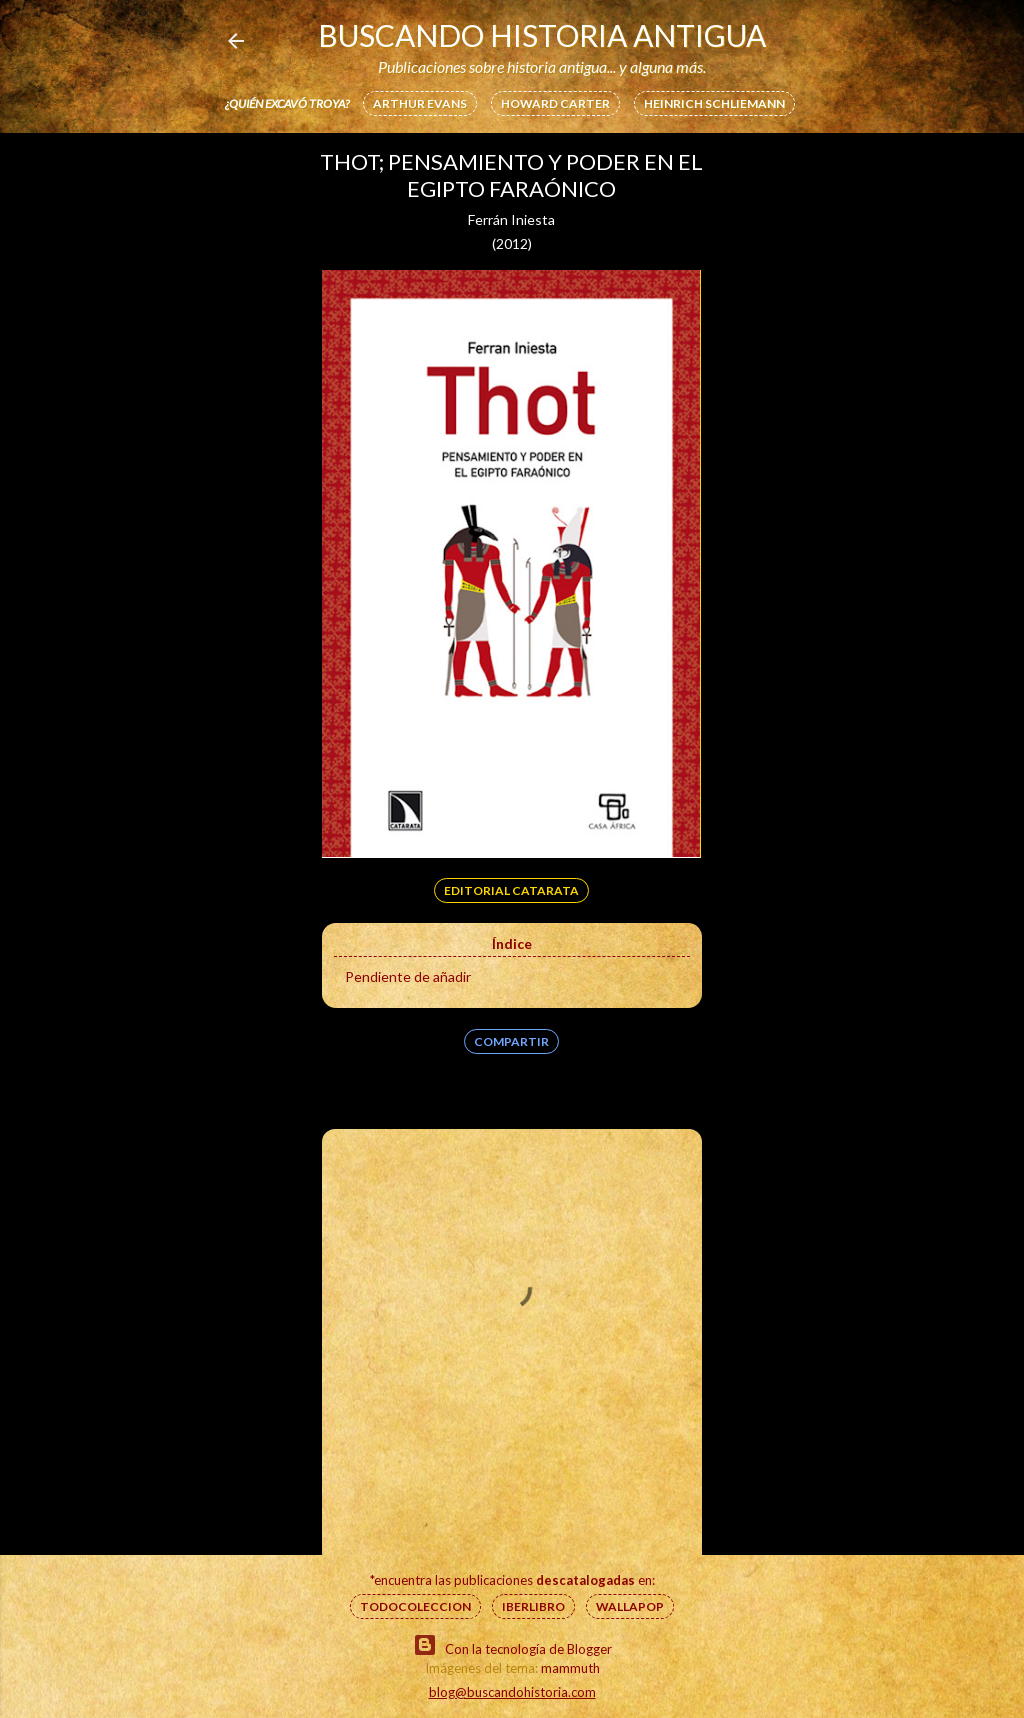  Describe the element at coordinates (570, 1668) in the screenshot. I see `mammuth` at that location.